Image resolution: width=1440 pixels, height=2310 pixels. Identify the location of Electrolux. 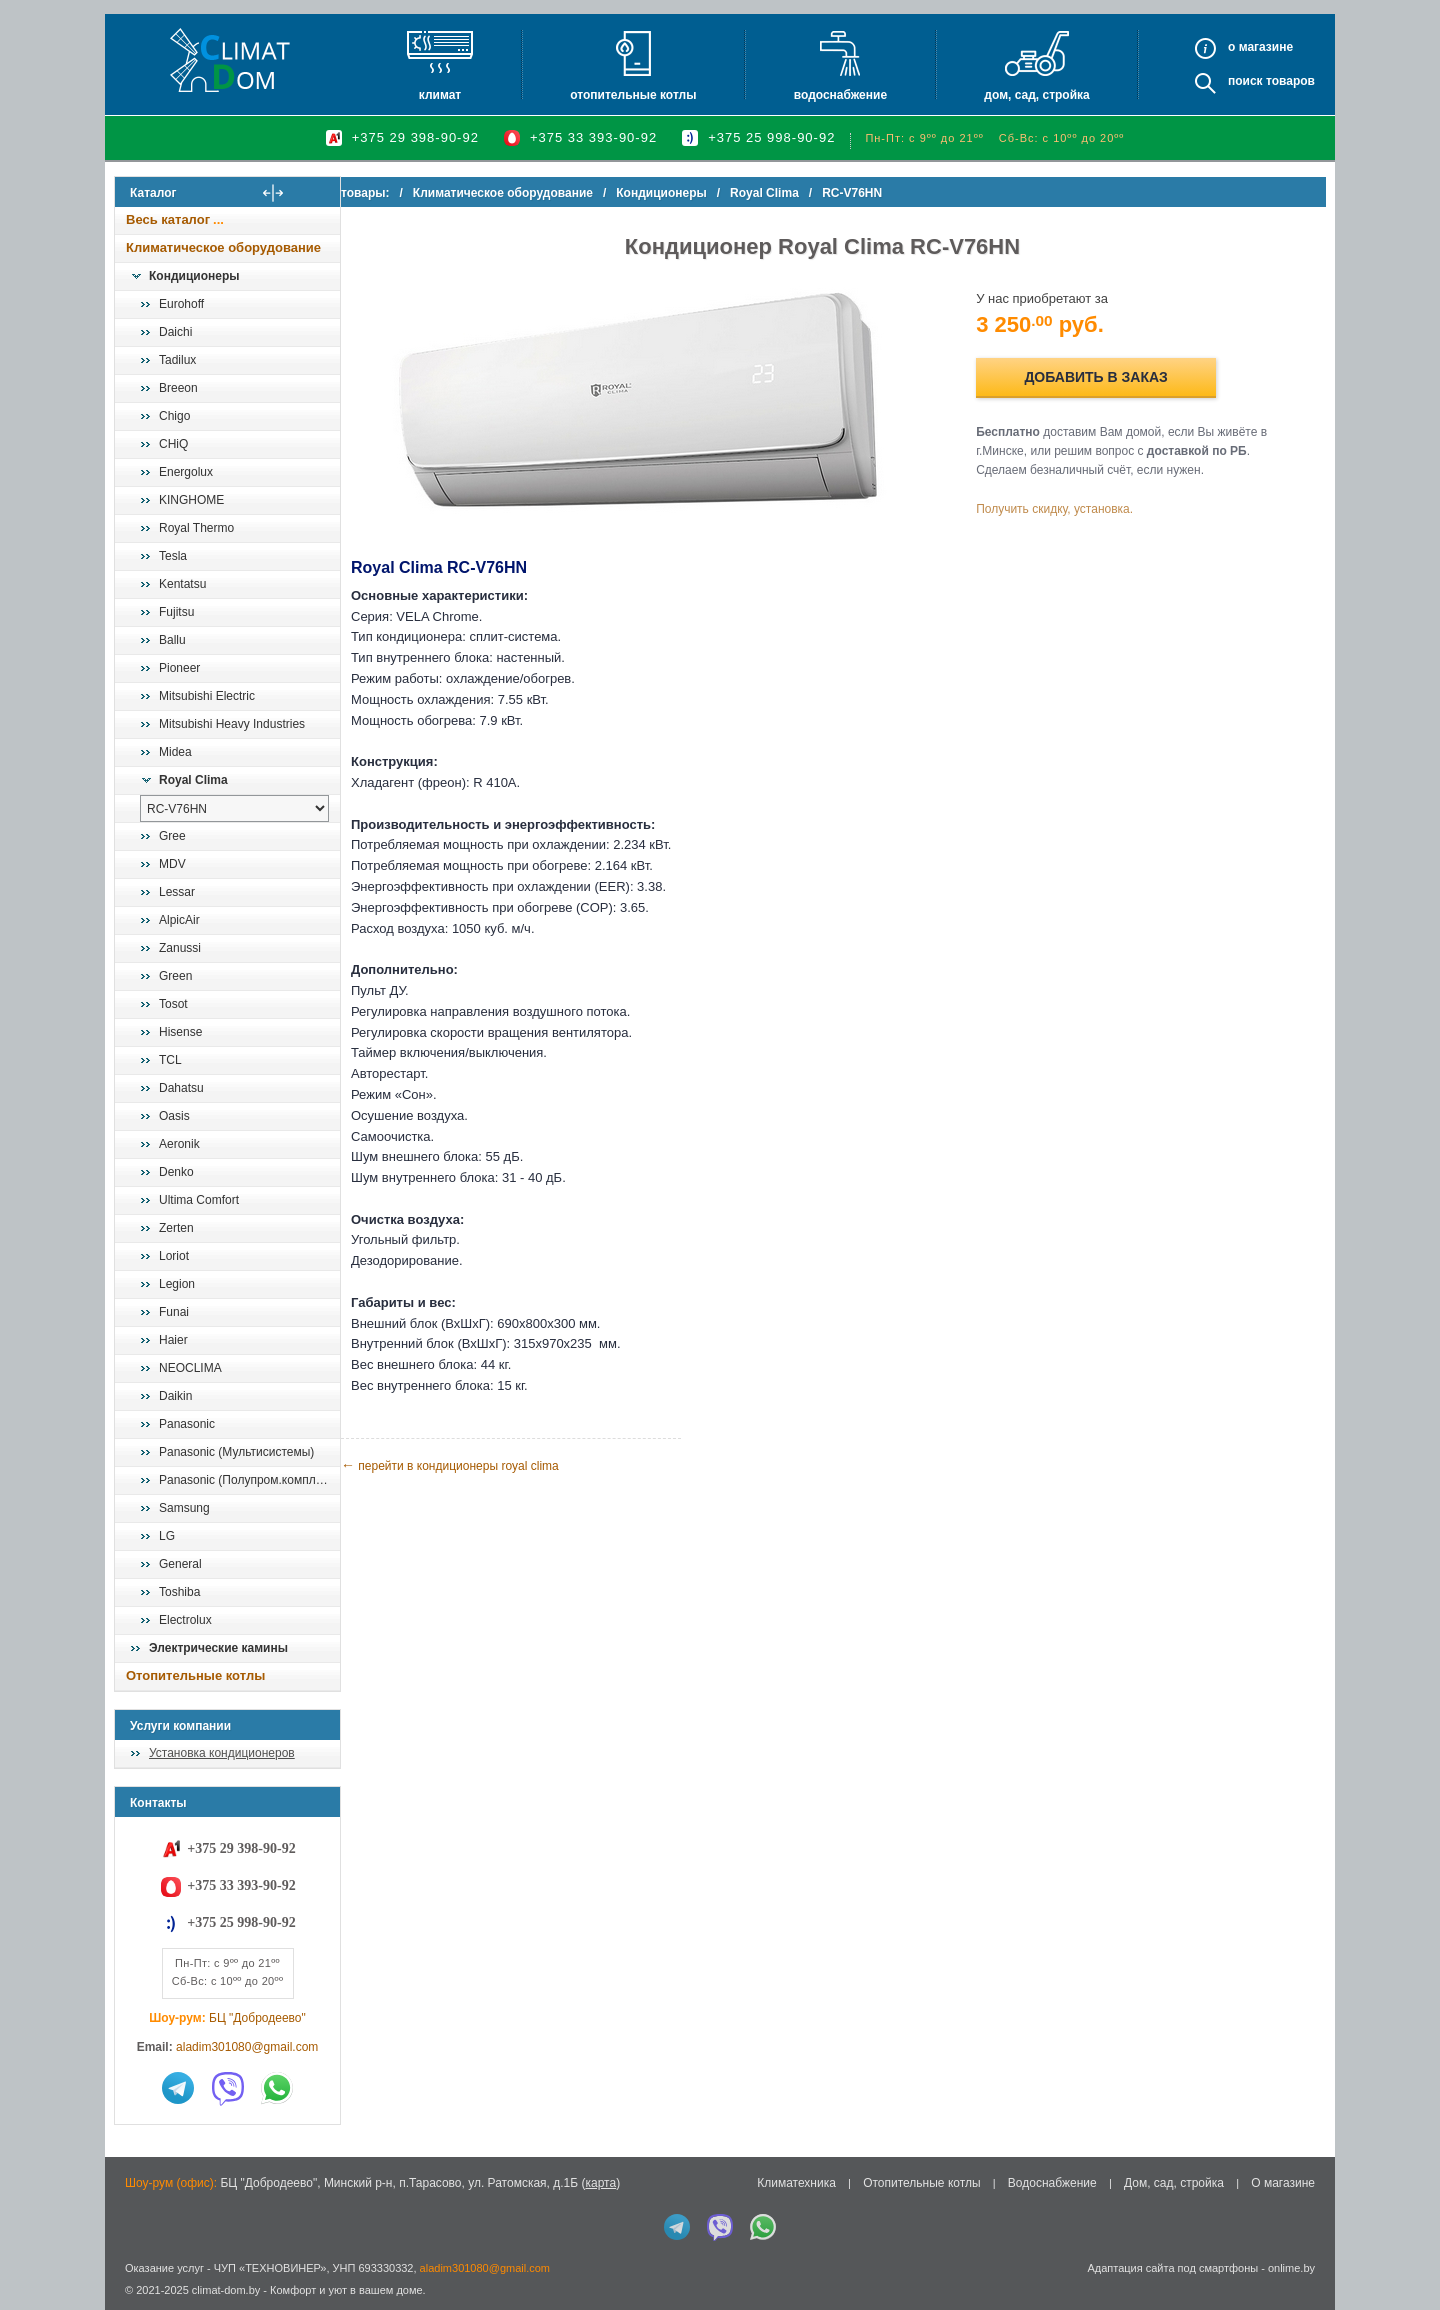
(185, 1620).